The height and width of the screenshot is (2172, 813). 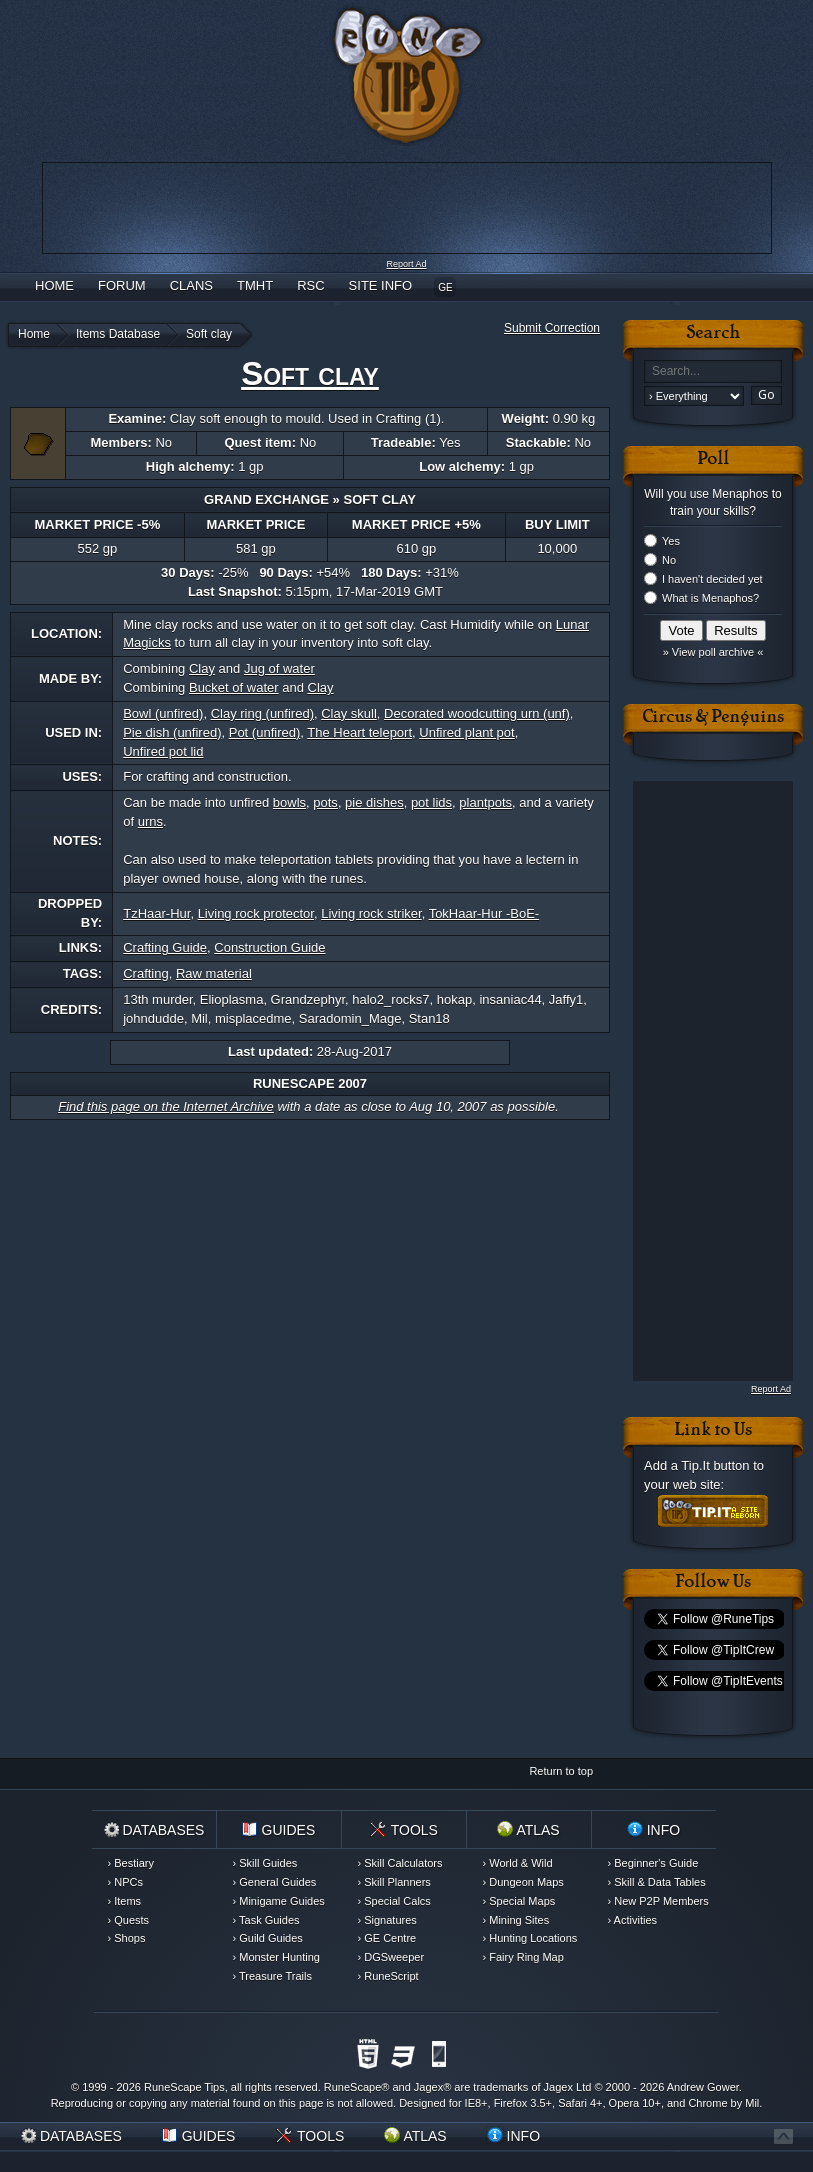 What do you see at coordinates (713, 652) in the screenshot?
I see `» View poll archive «` at bounding box center [713, 652].